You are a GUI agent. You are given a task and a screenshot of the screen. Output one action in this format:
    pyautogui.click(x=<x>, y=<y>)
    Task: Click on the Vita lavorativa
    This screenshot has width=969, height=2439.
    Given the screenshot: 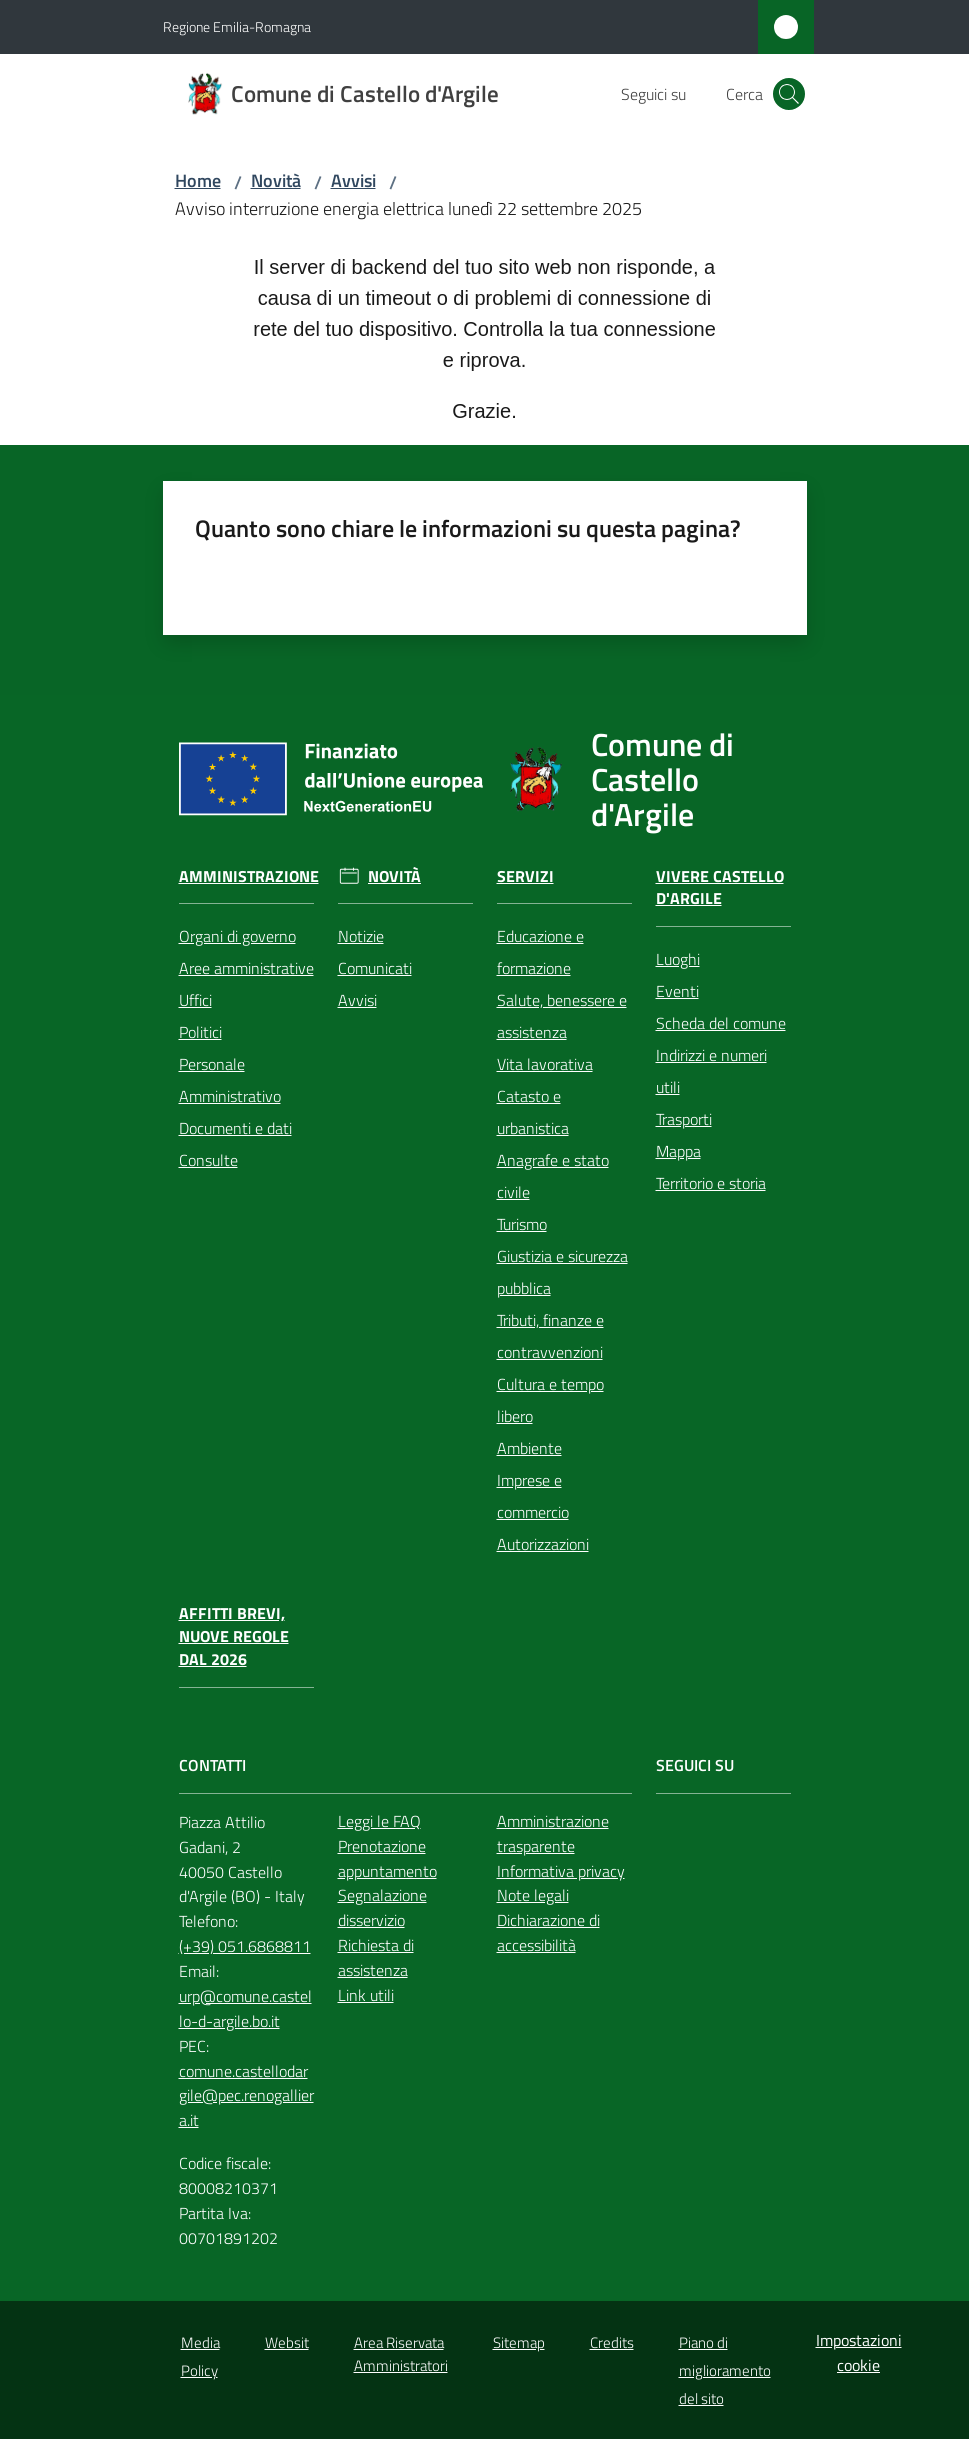 What is the action you would take?
    pyautogui.click(x=545, y=1064)
    